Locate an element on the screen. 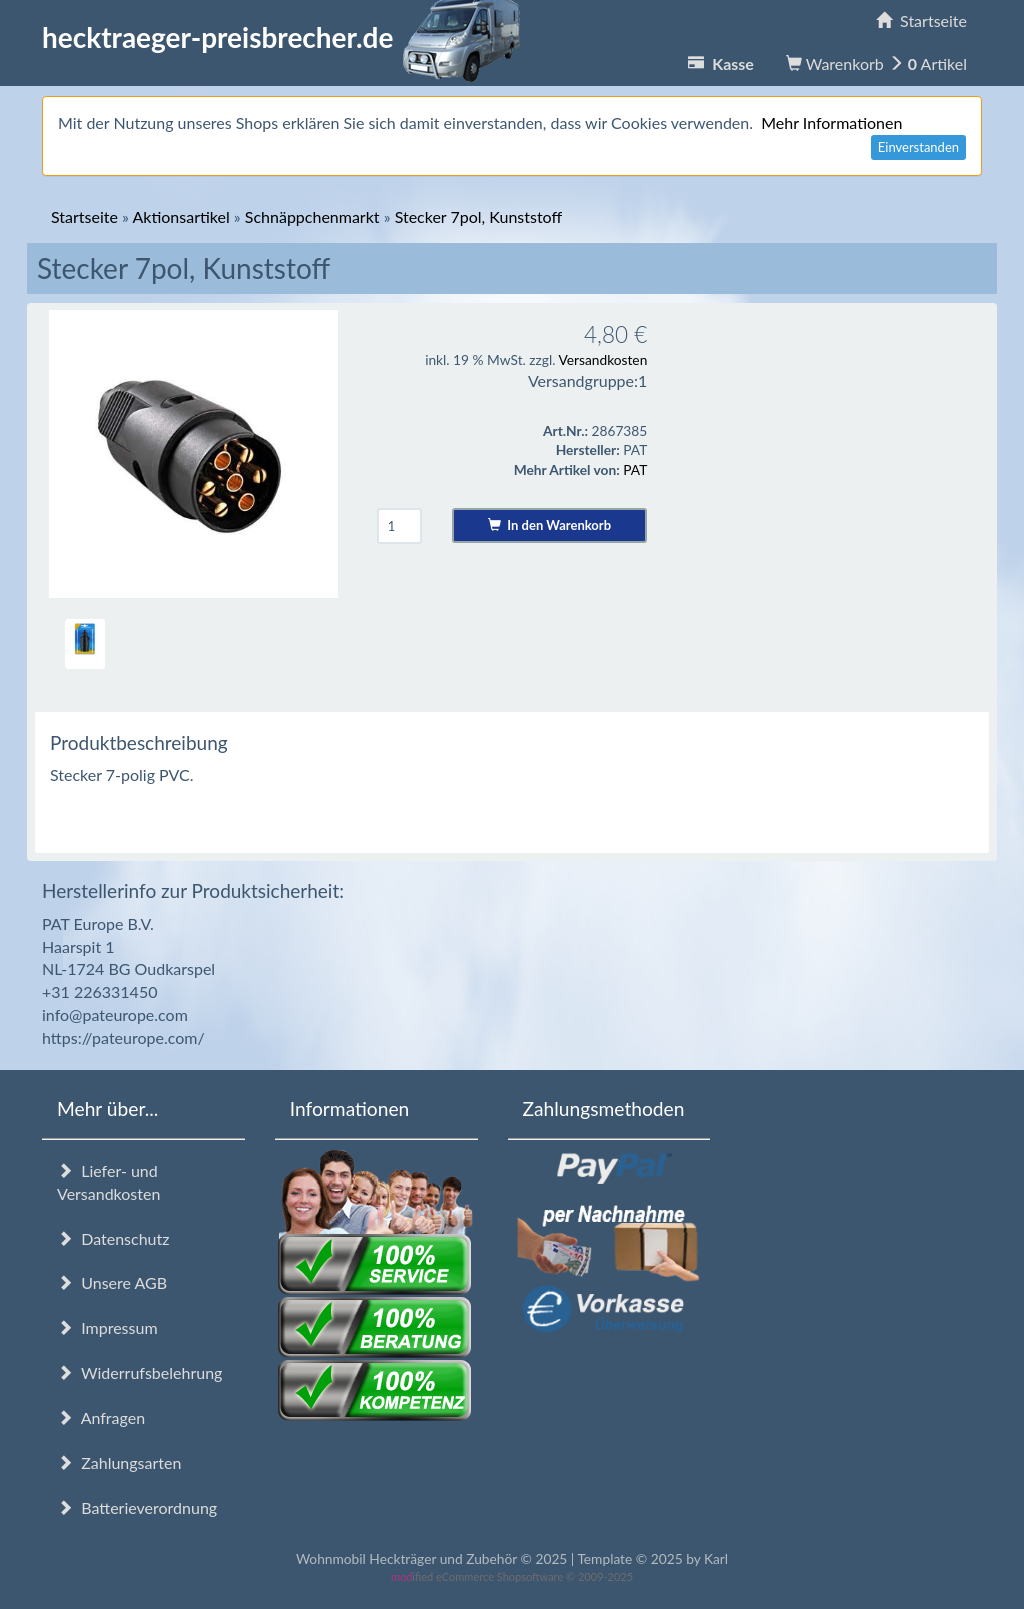 The width and height of the screenshot is (1024, 1609). Datenschutz is located at coordinates (113, 1238).